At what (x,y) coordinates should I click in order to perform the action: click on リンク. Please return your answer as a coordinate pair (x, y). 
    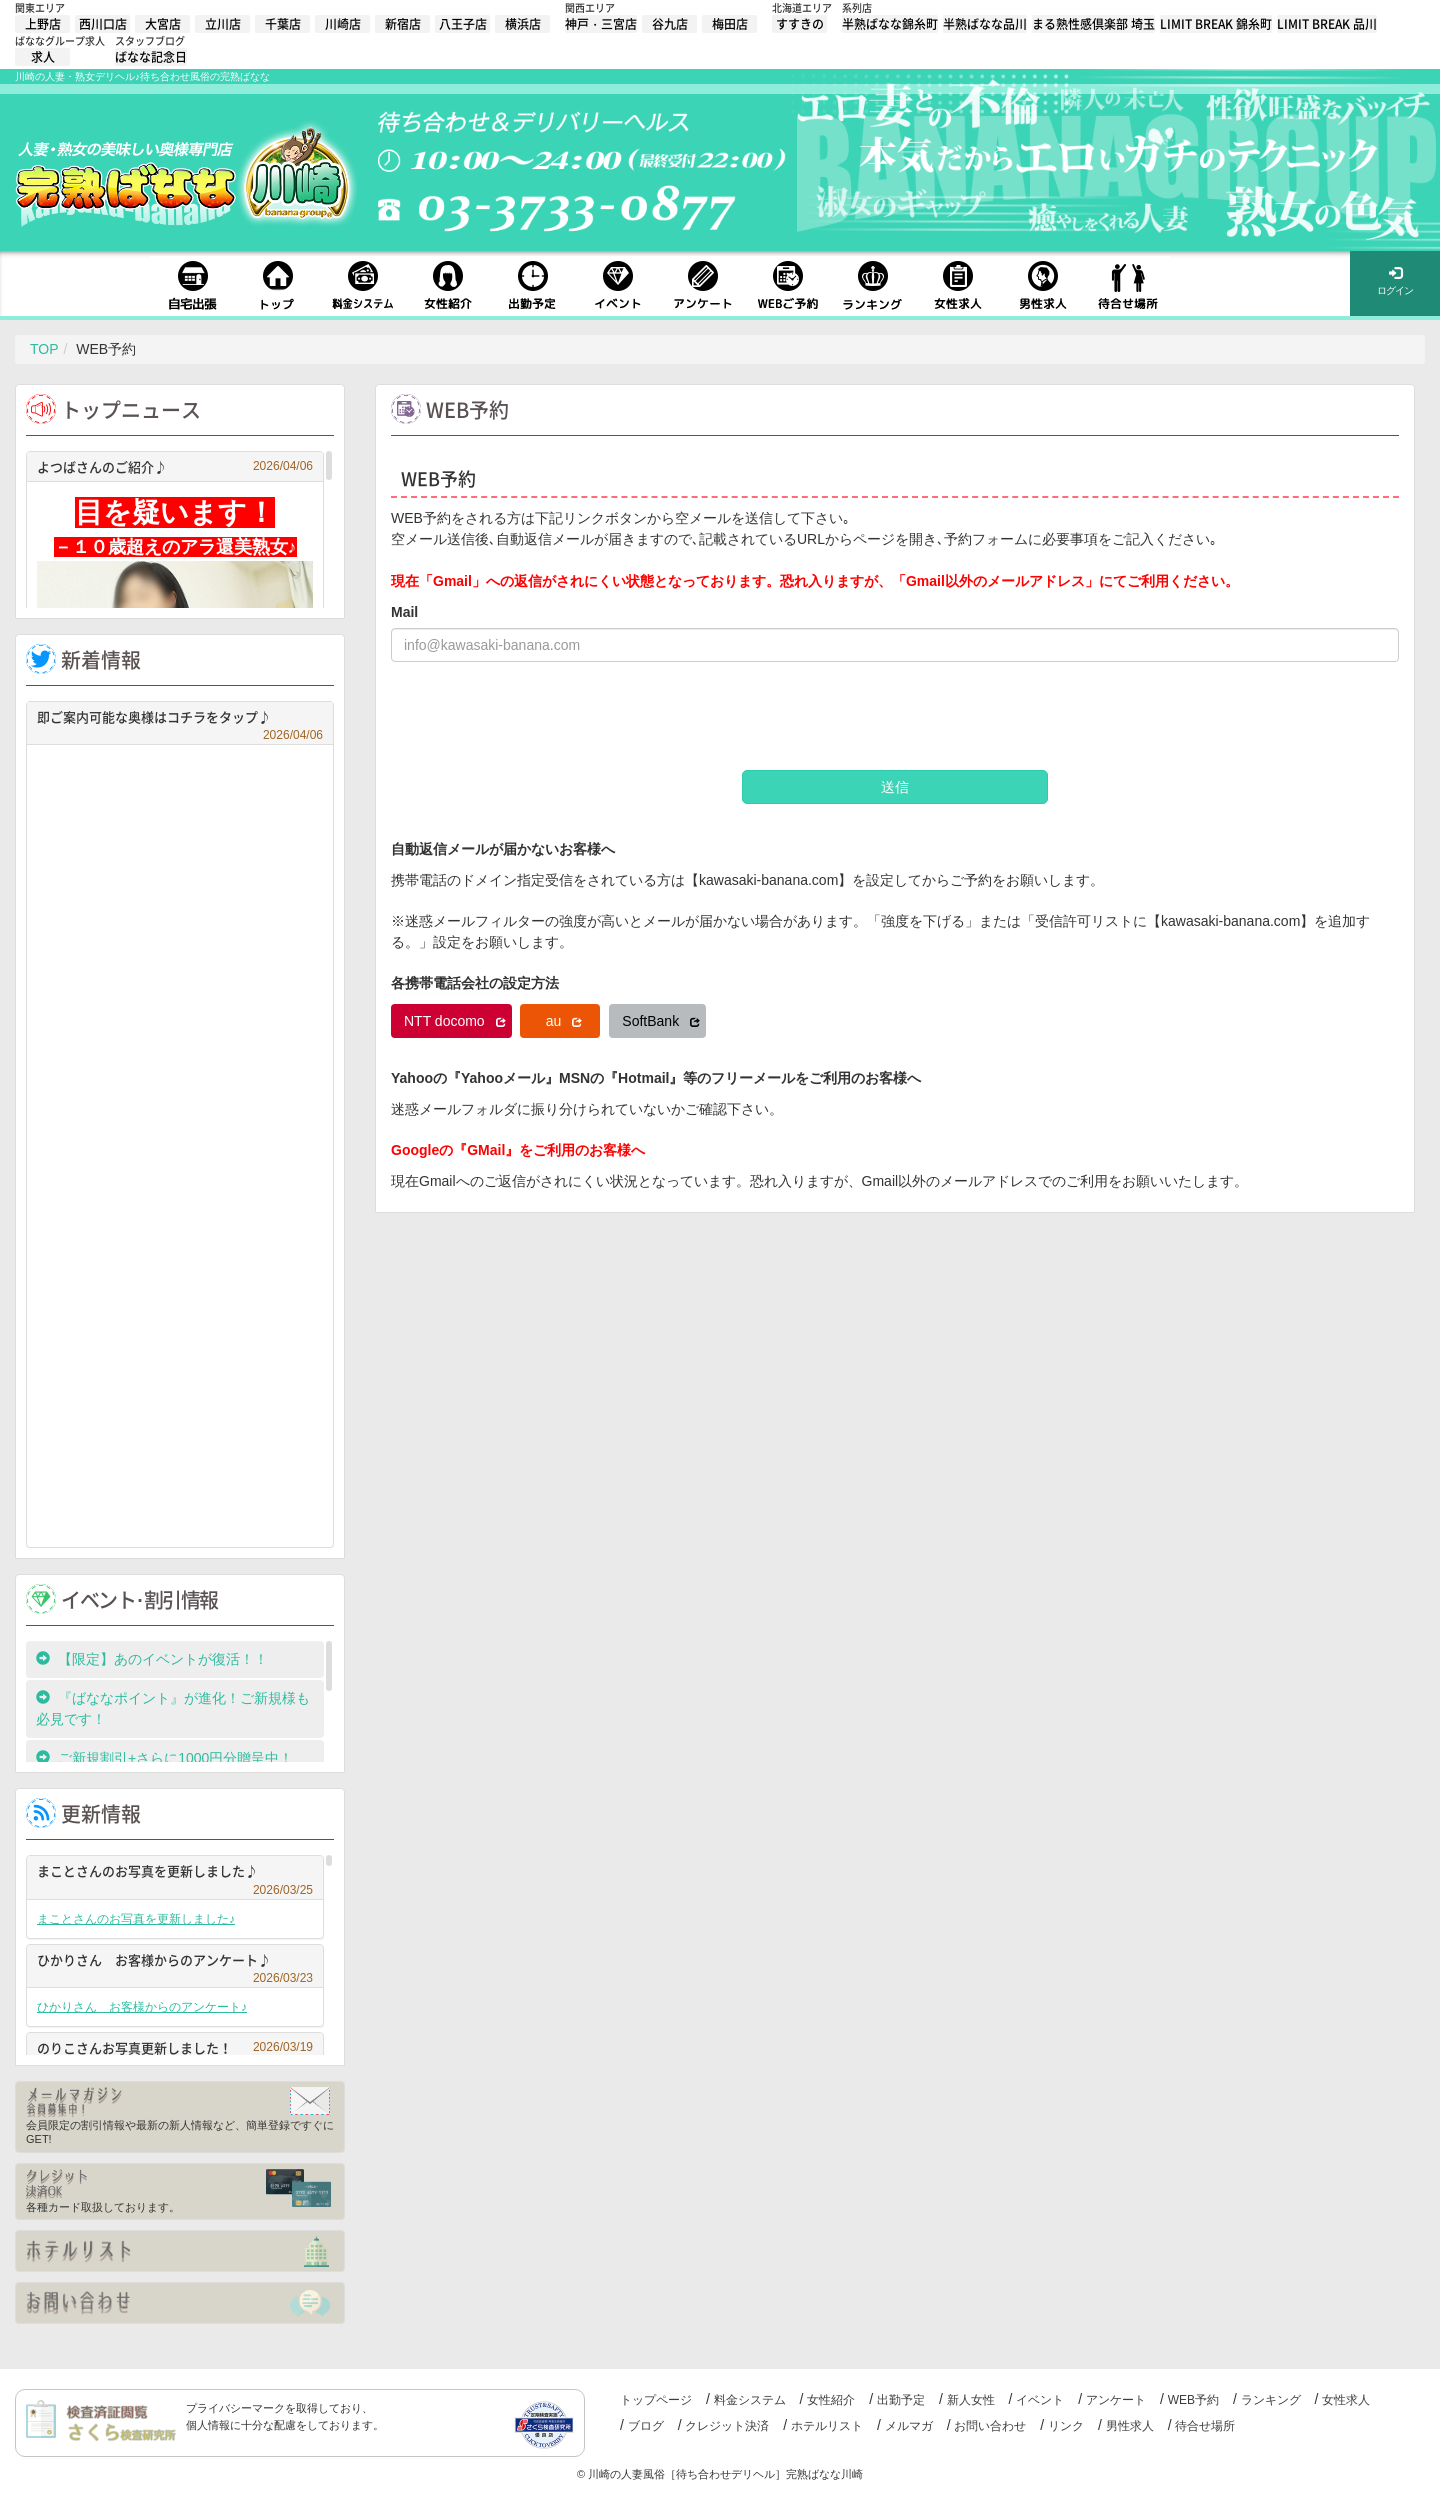
    Looking at the image, I should click on (1066, 2426).